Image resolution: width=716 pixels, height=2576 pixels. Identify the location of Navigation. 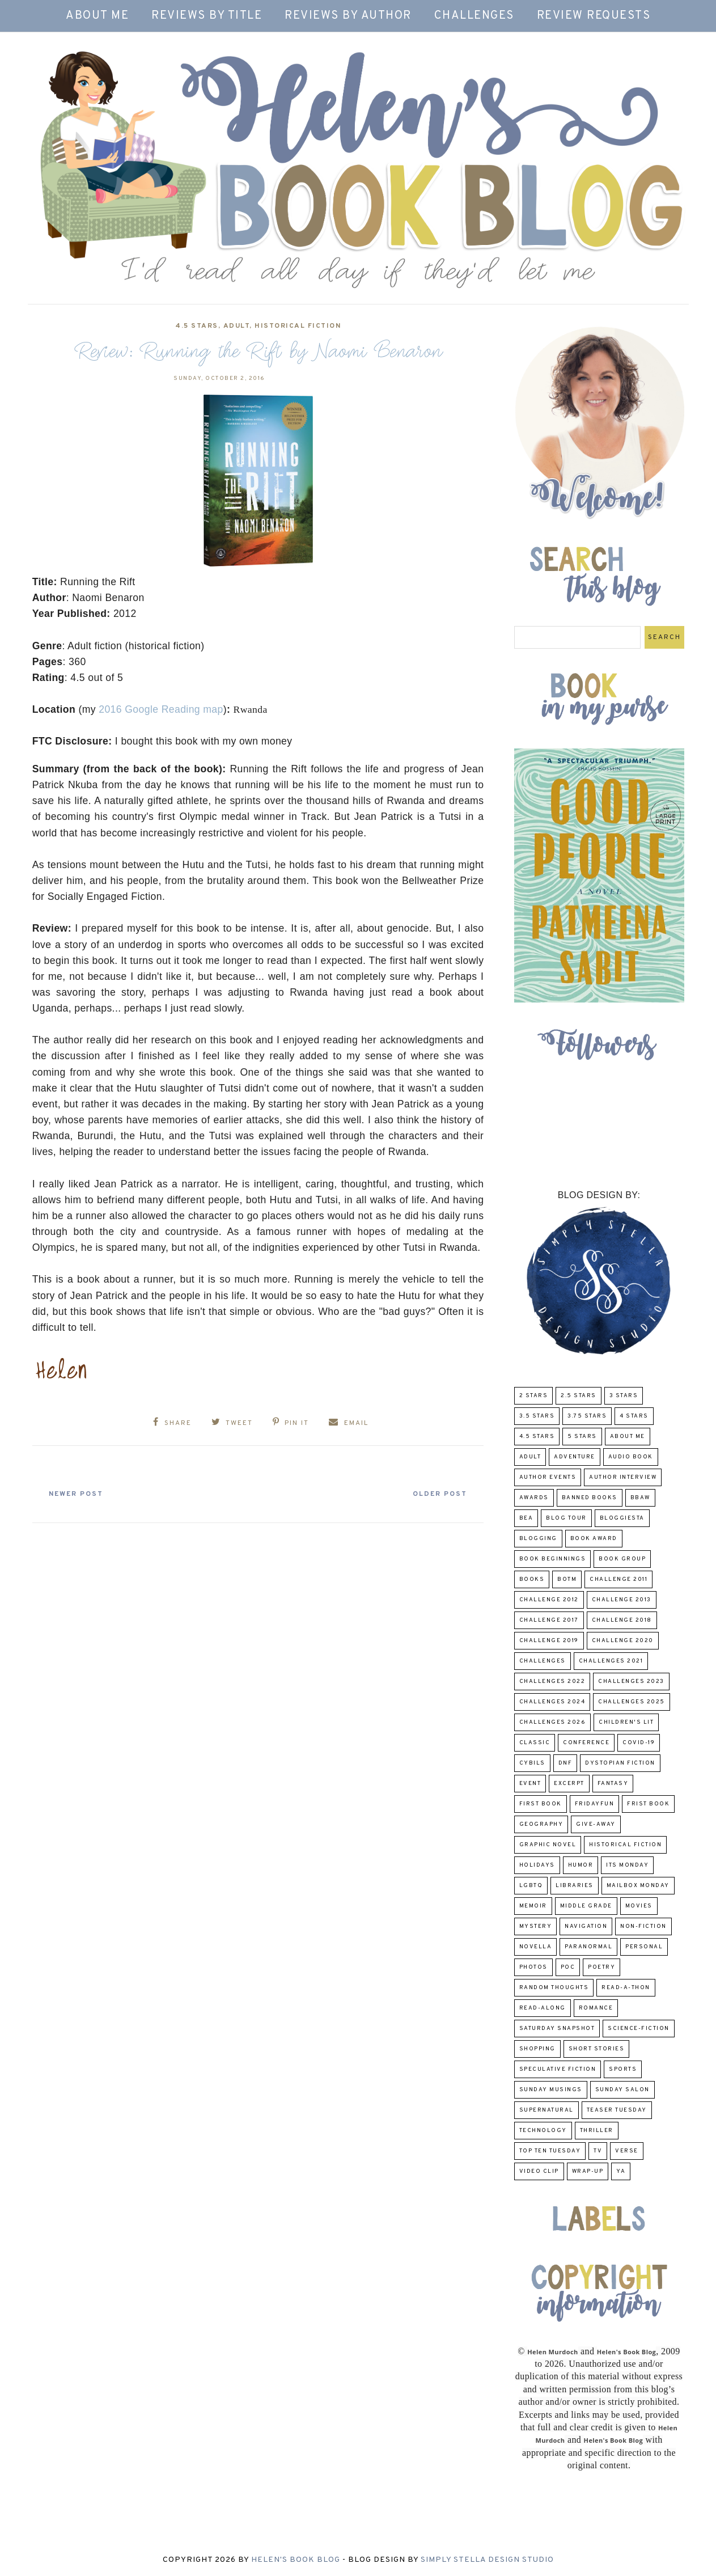
(586, 1926).